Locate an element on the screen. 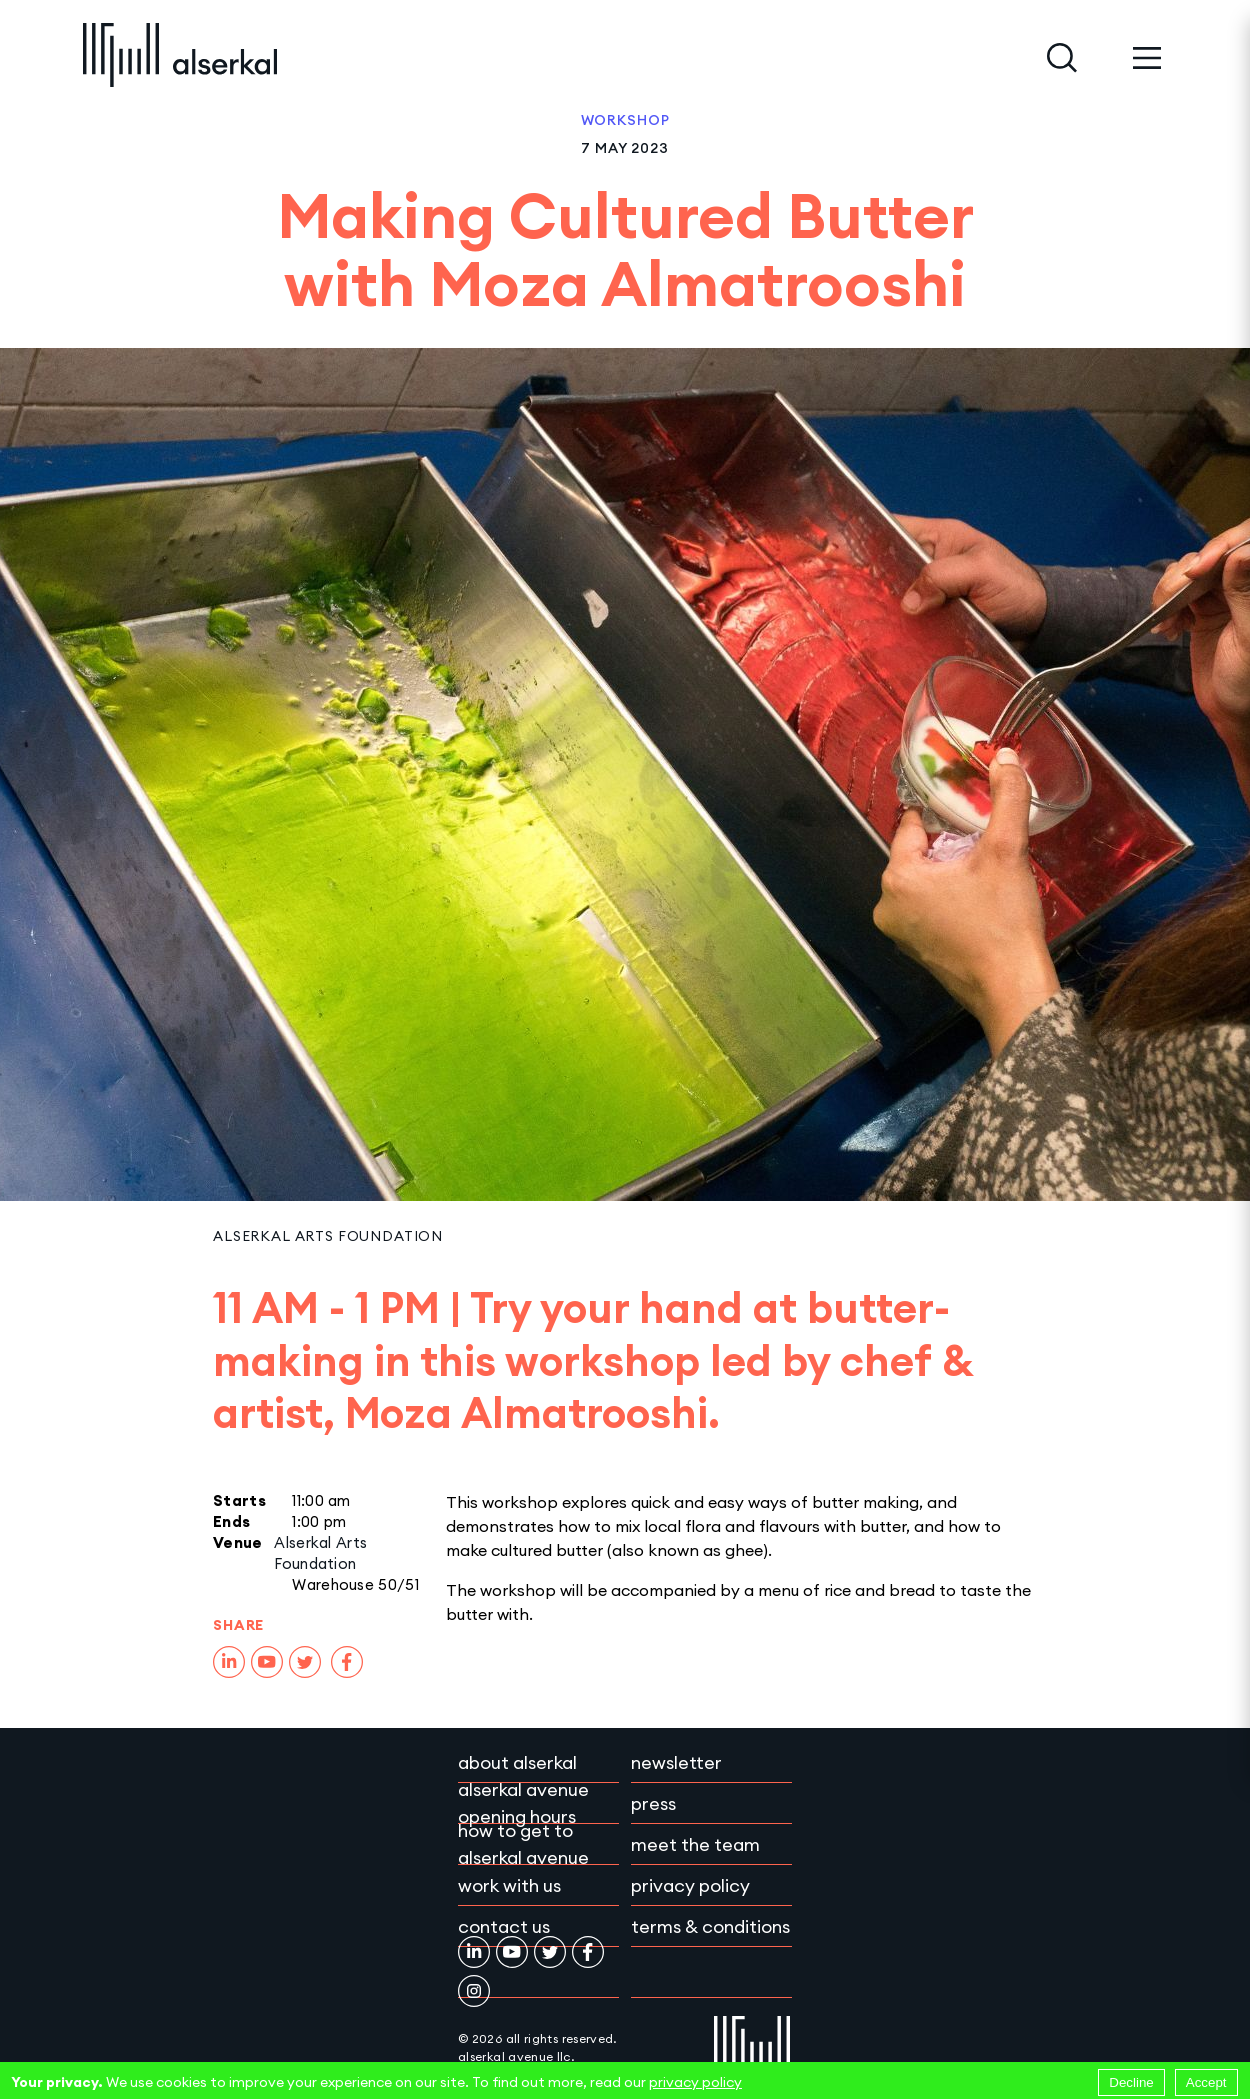 This screenshot has height=2099, width=1250. Privacy policy is located at coordinates (690, 1885).